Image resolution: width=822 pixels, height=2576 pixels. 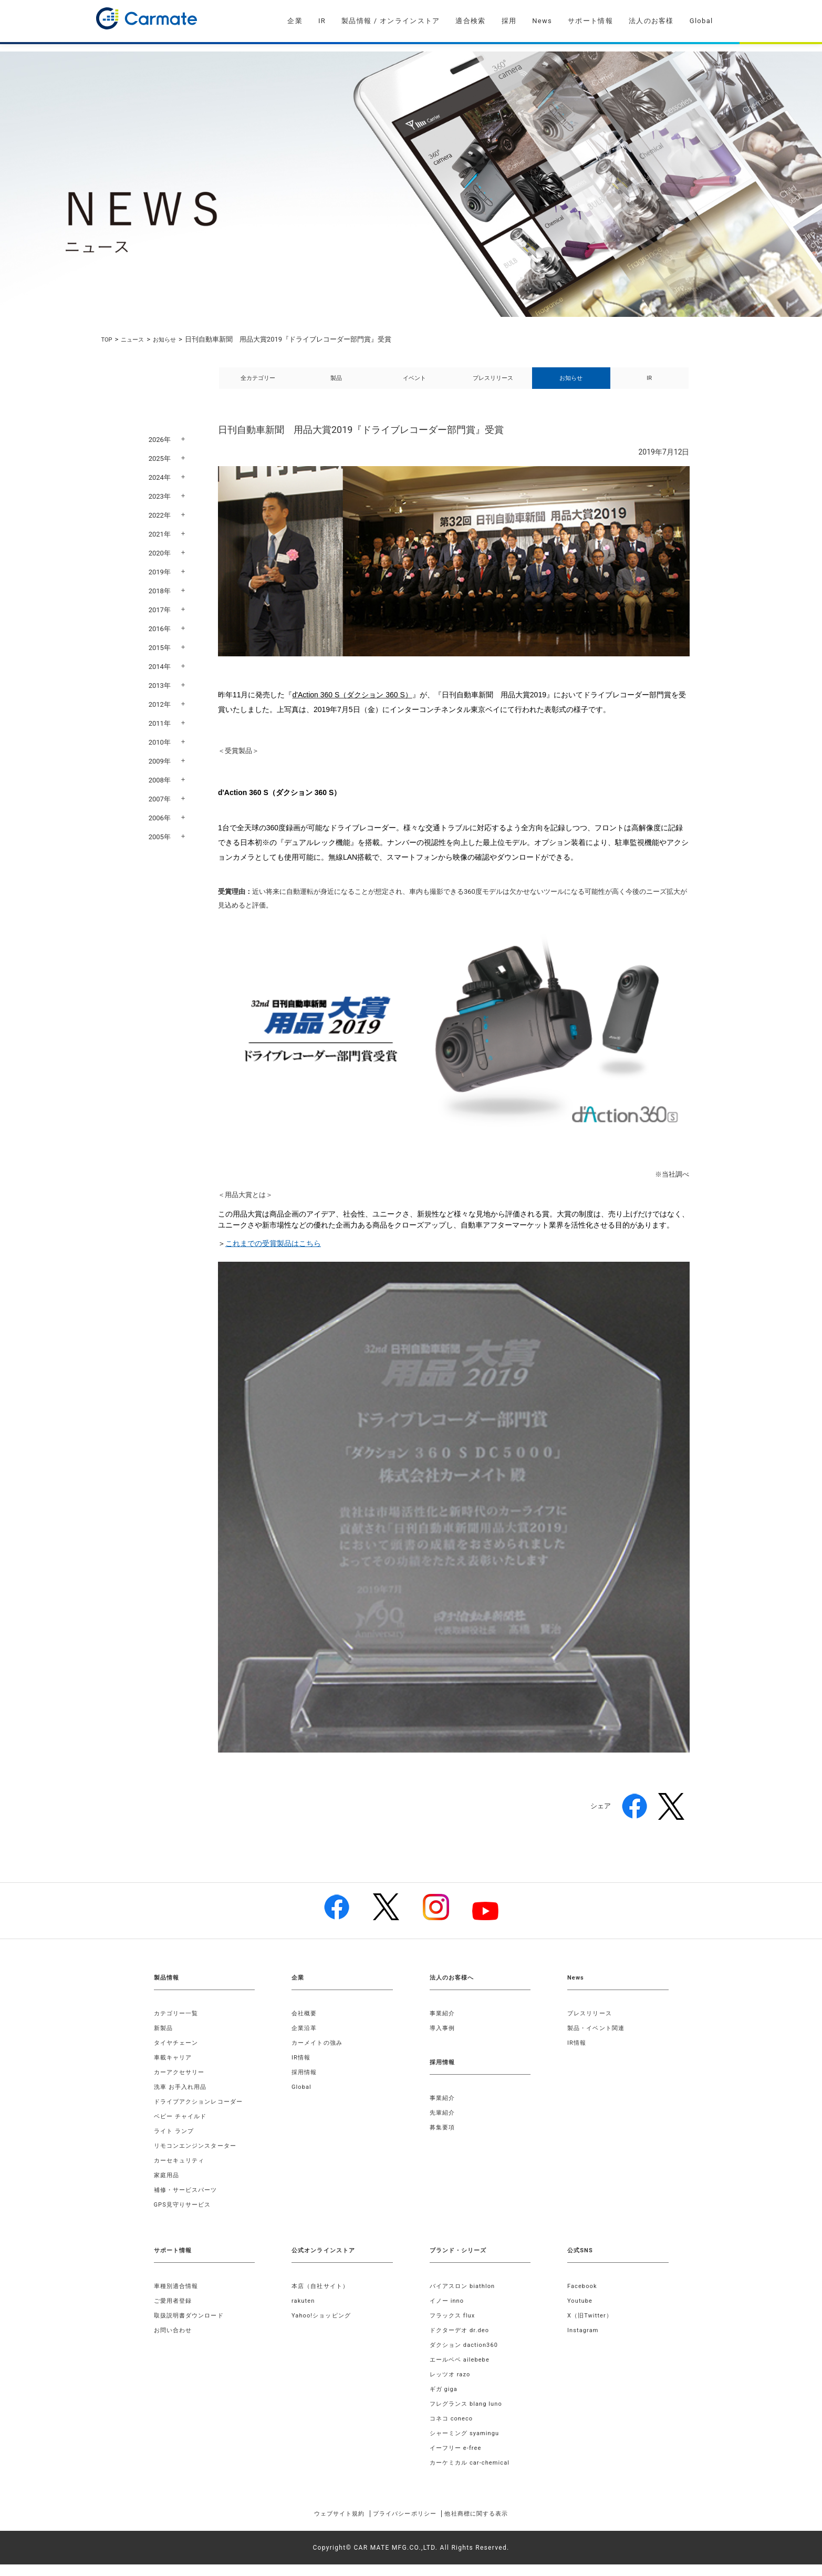 I want to click on お知らせ, so click(x=172, y=339).